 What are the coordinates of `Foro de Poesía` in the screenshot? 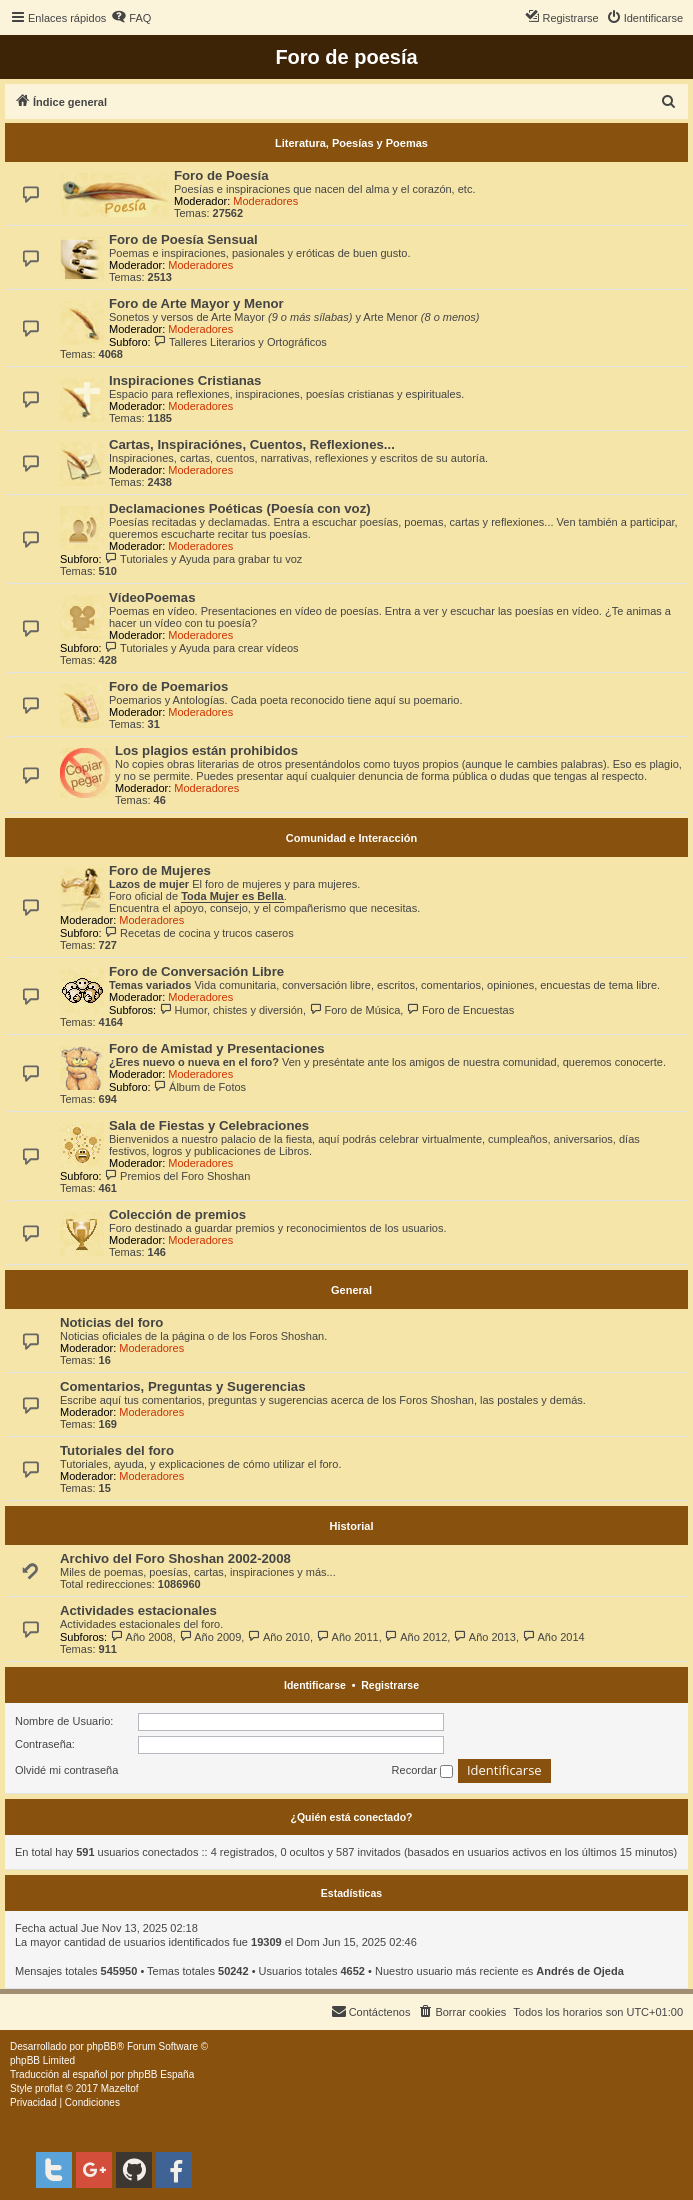 It's located at (221, 175).